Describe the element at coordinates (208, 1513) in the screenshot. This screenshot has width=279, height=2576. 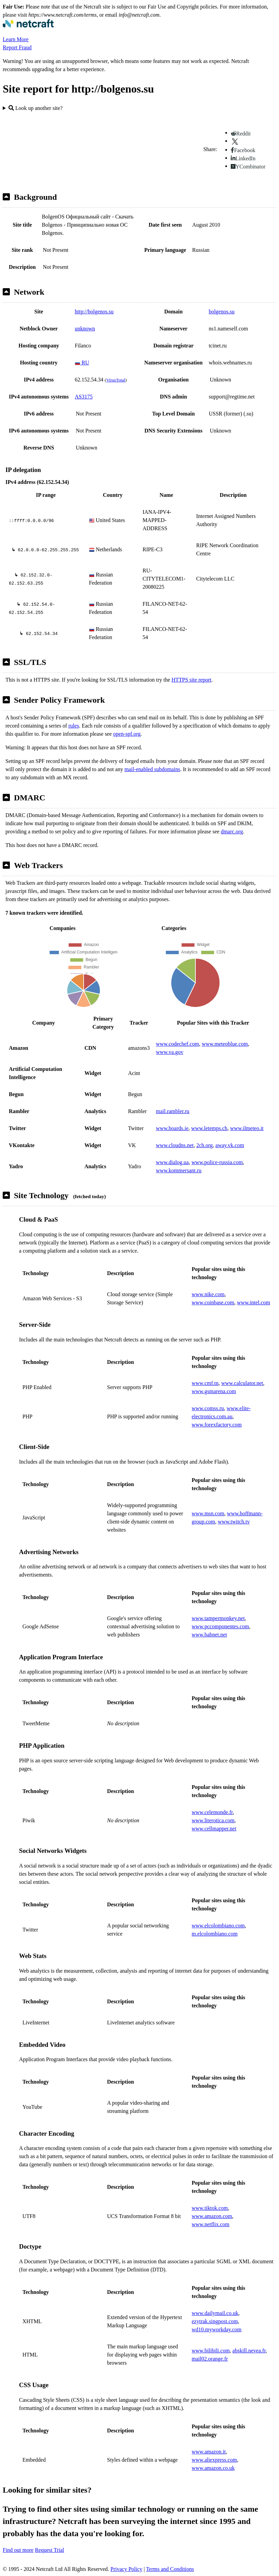
I see `www.msn.com` at that location.